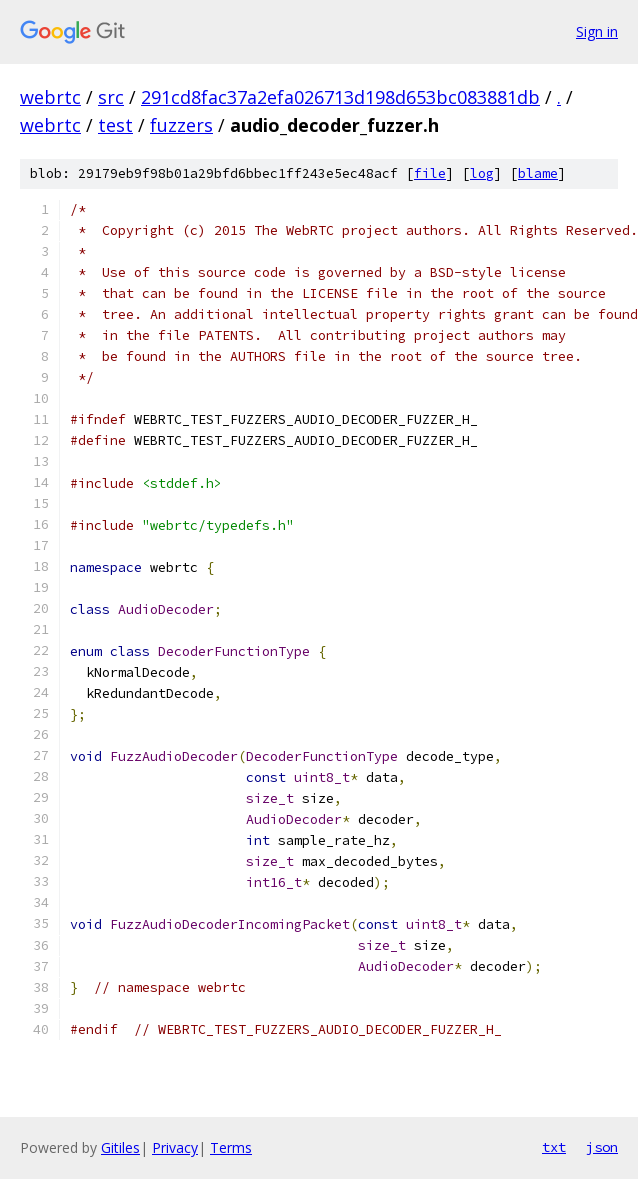 This screenshot has height=1179, width=638. I want to click on log, so click(482, 173).